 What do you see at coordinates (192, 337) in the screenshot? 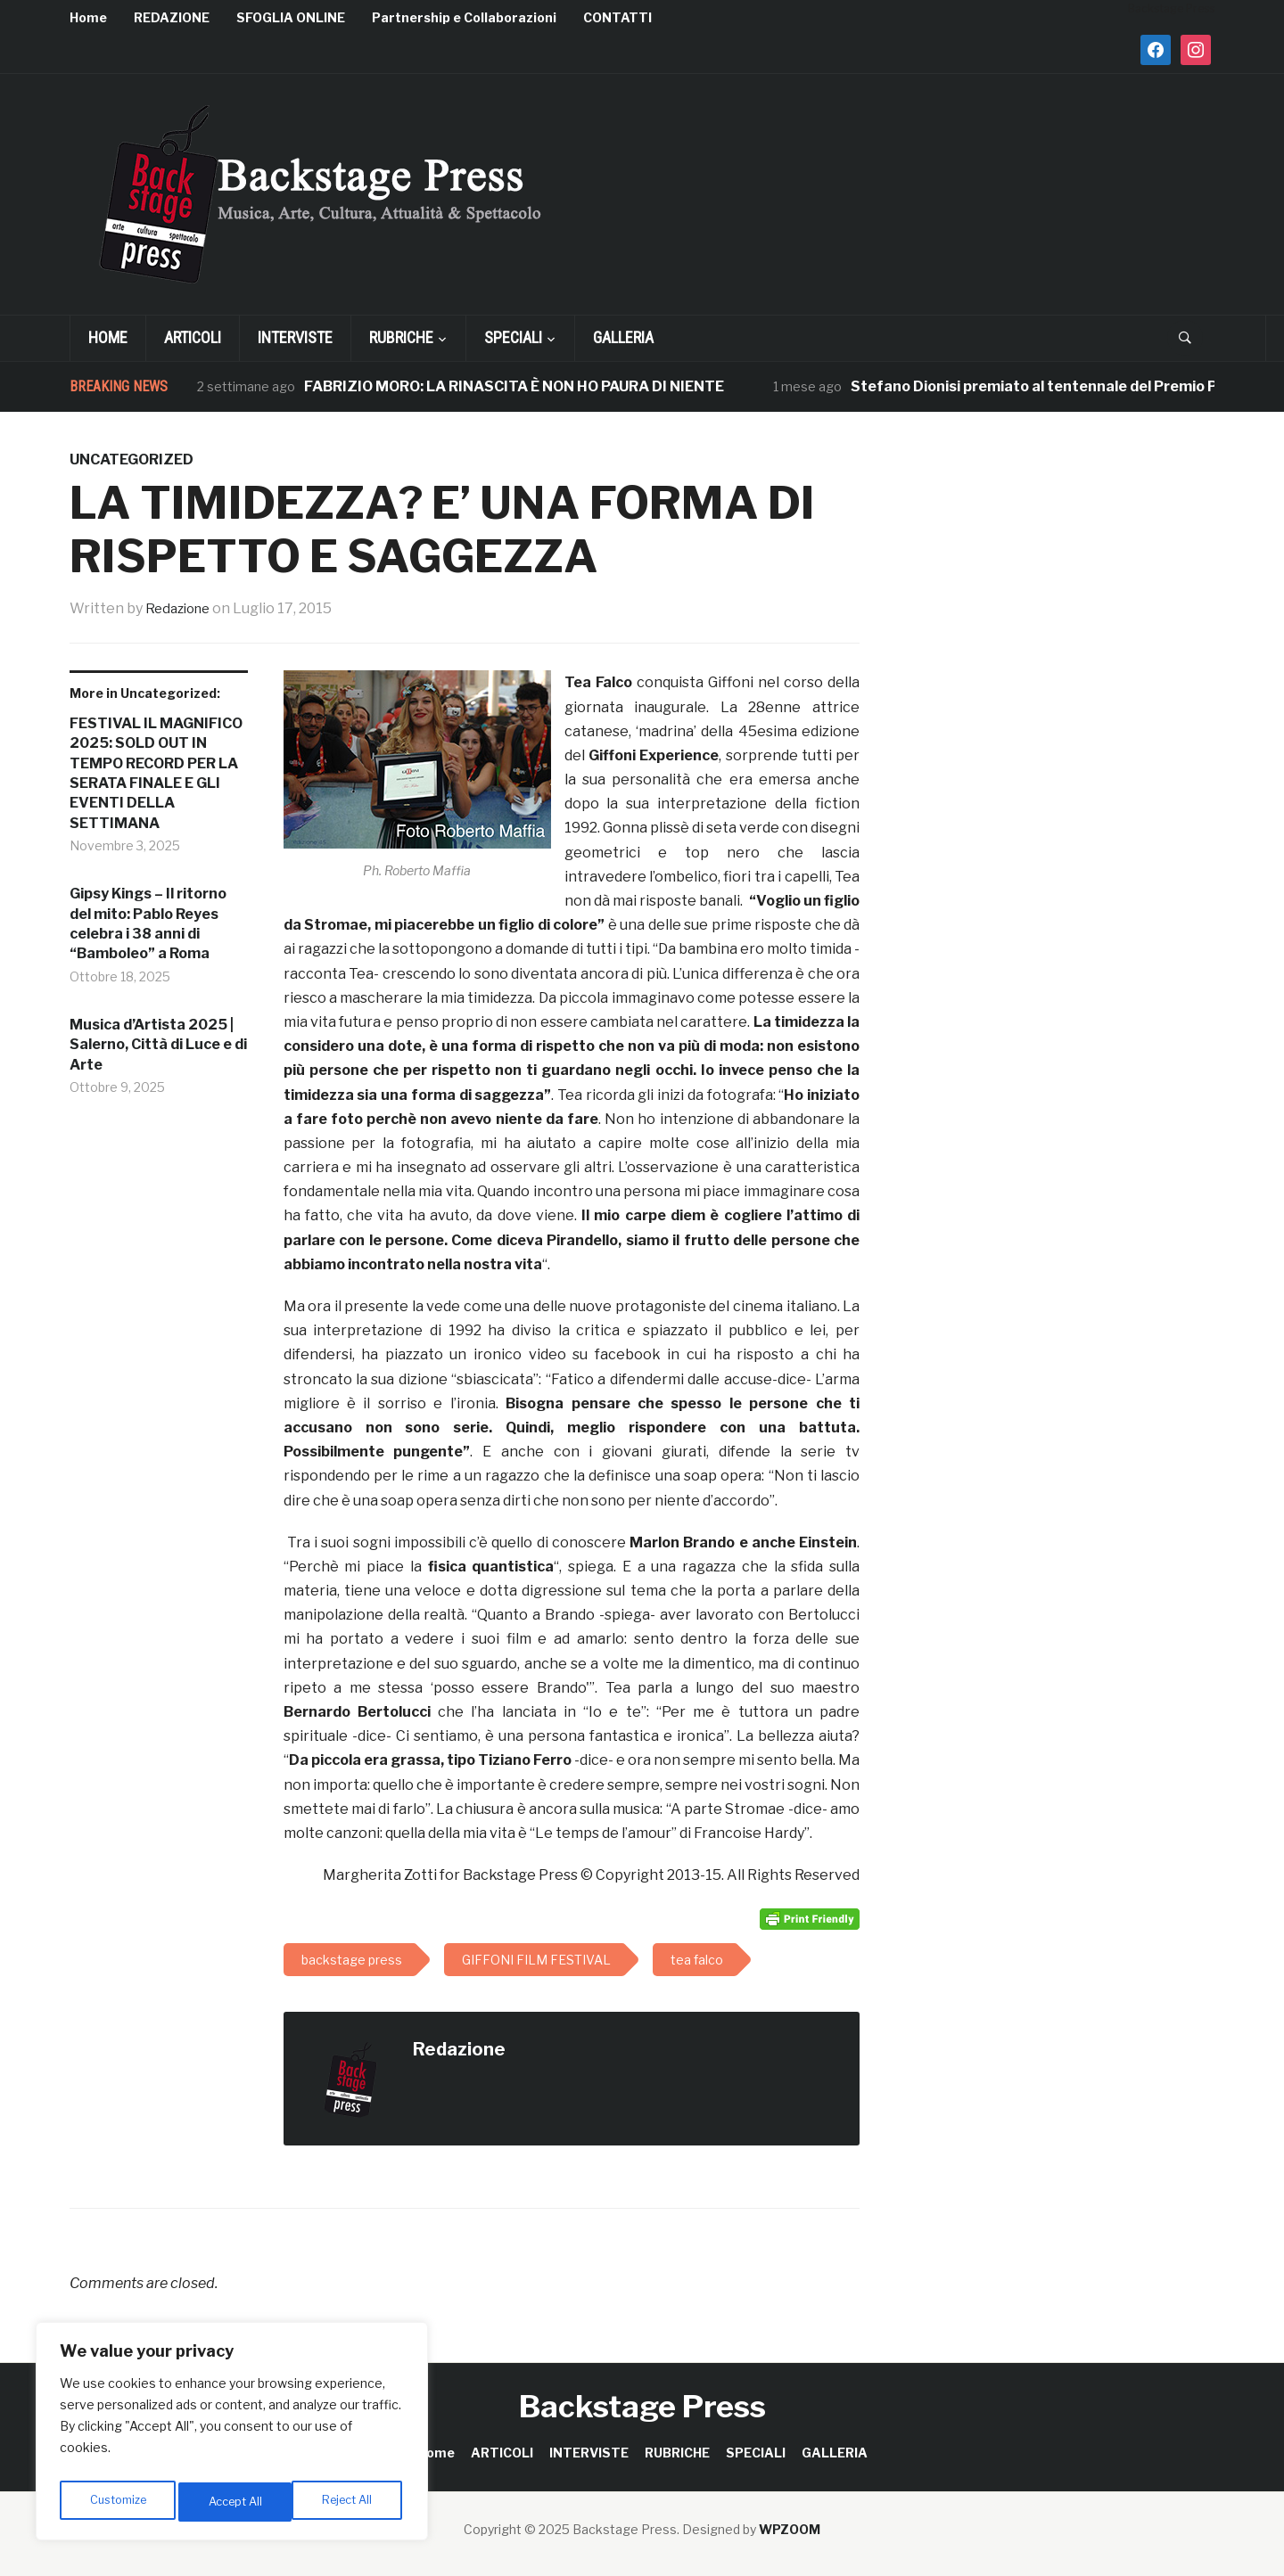
I see `ARTICOLI` at bounding box center [192, 337].